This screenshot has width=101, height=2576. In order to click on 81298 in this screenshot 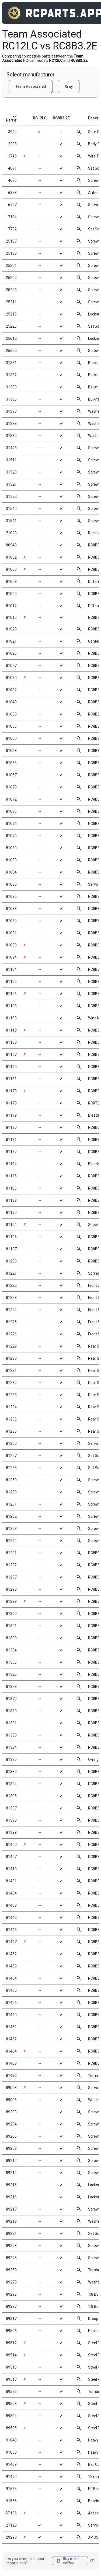, I will do `click(11, 1589)`.